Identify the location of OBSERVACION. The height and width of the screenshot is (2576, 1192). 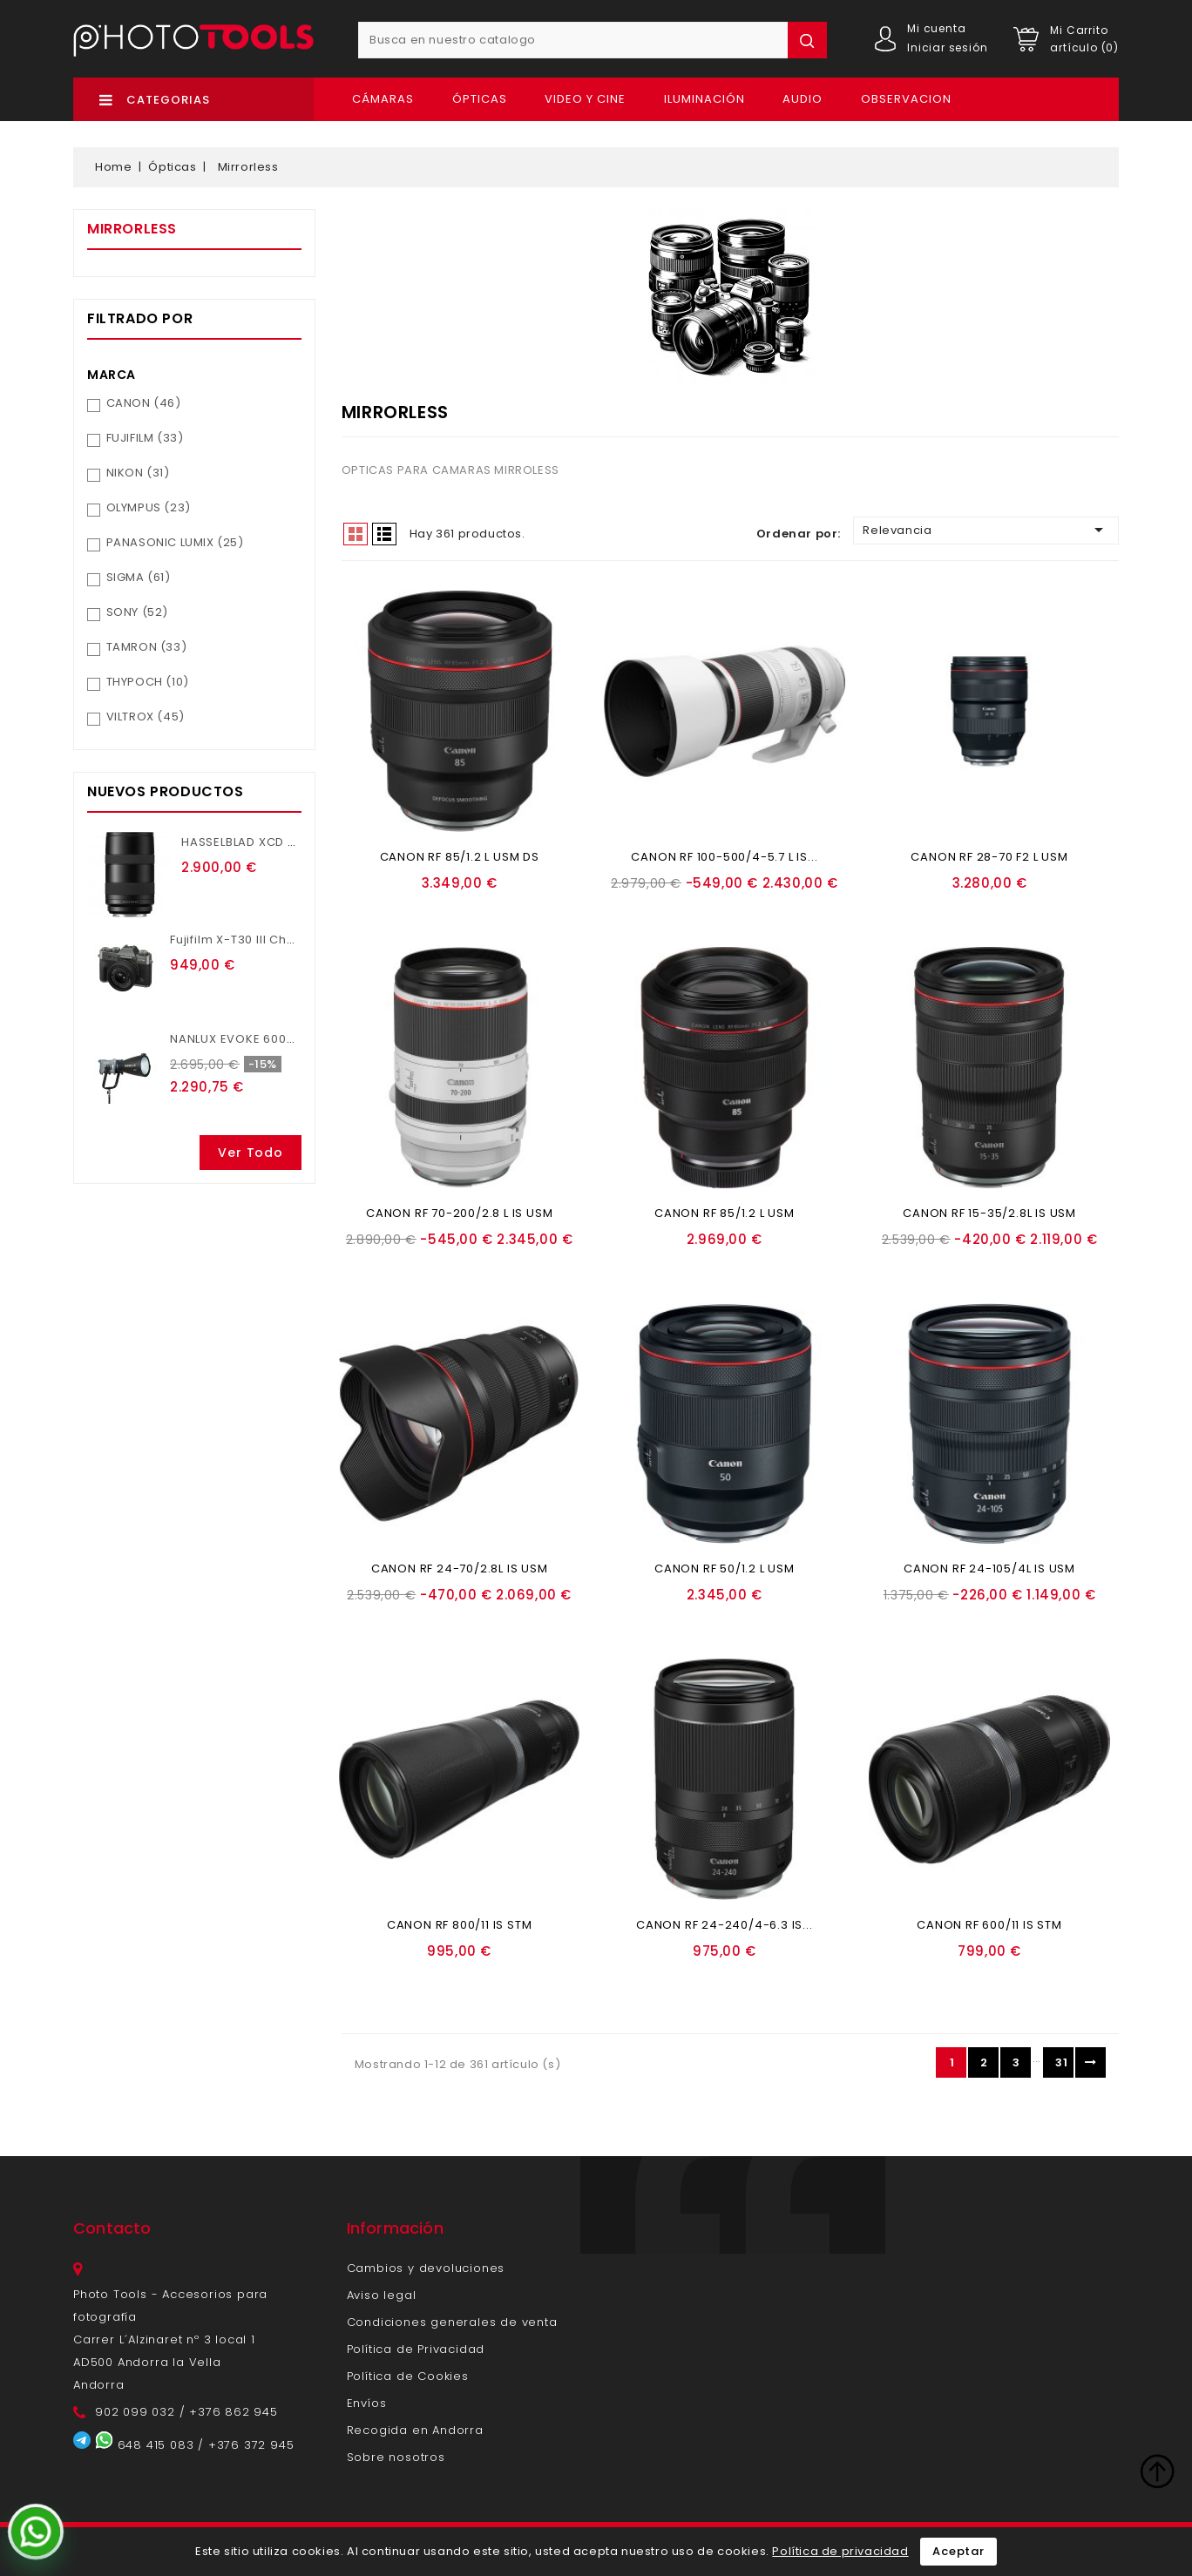
(906, 99).